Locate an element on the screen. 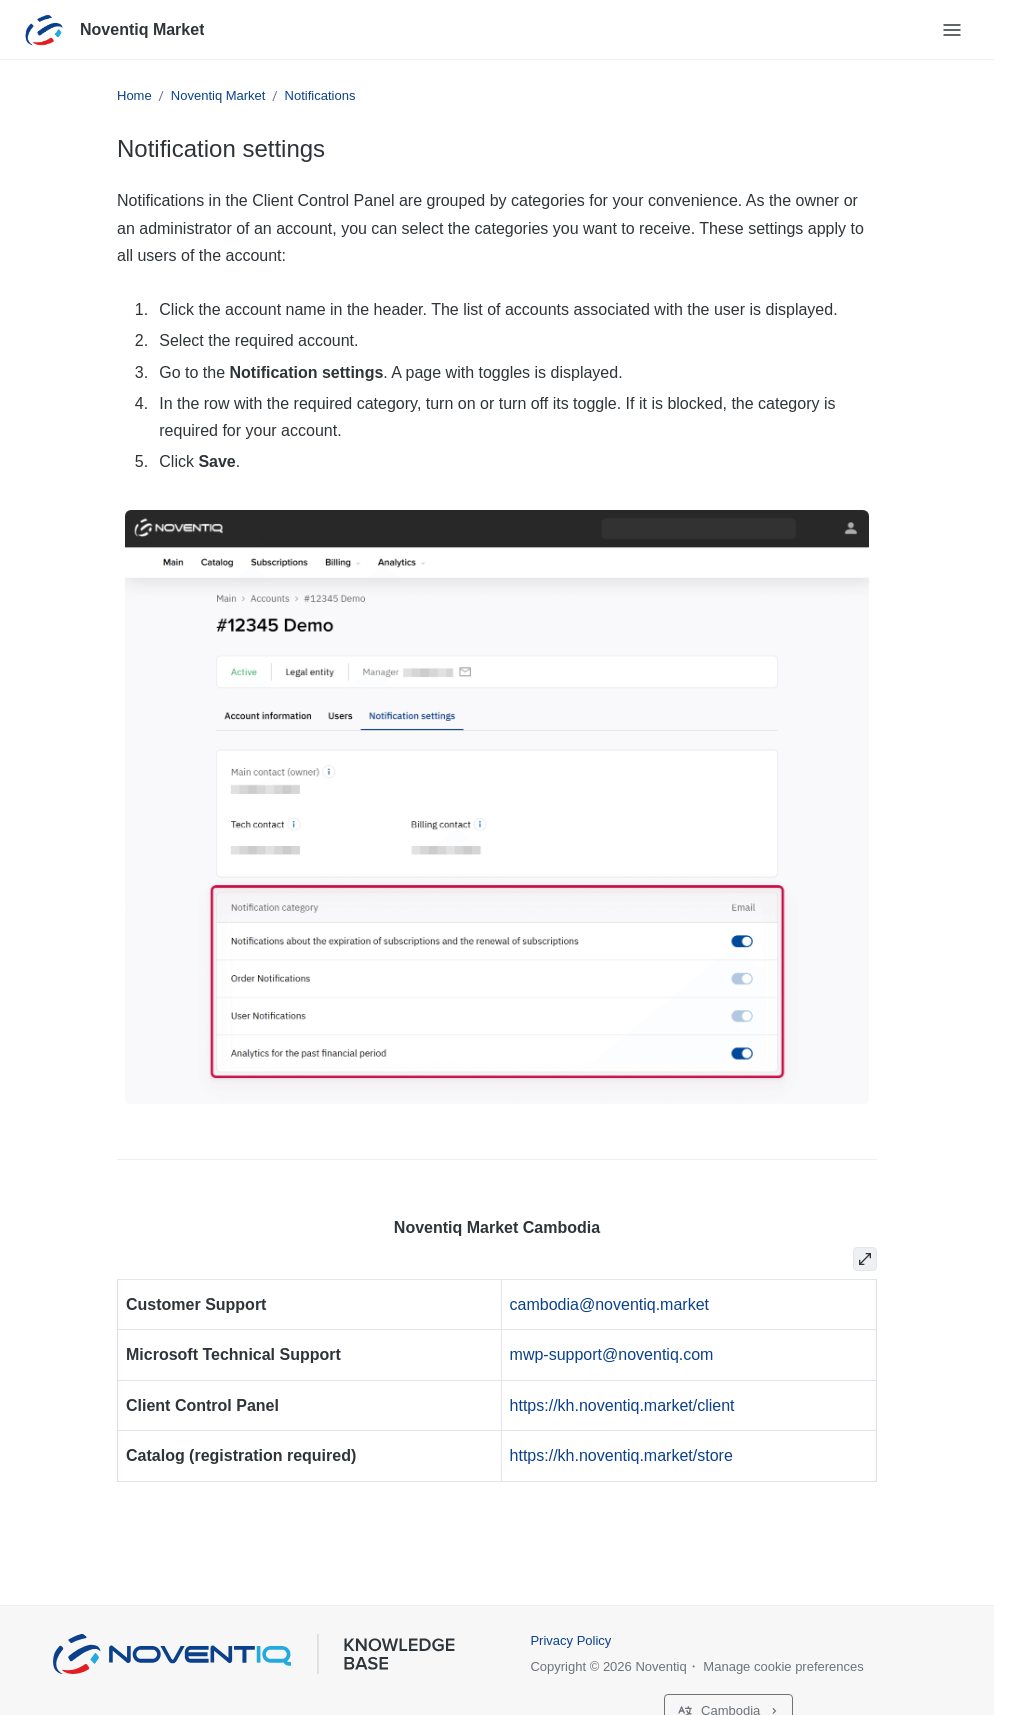 The image size is (1009, 1715). mwp-support@noventiq.com is located at coordinates (612, 1354).